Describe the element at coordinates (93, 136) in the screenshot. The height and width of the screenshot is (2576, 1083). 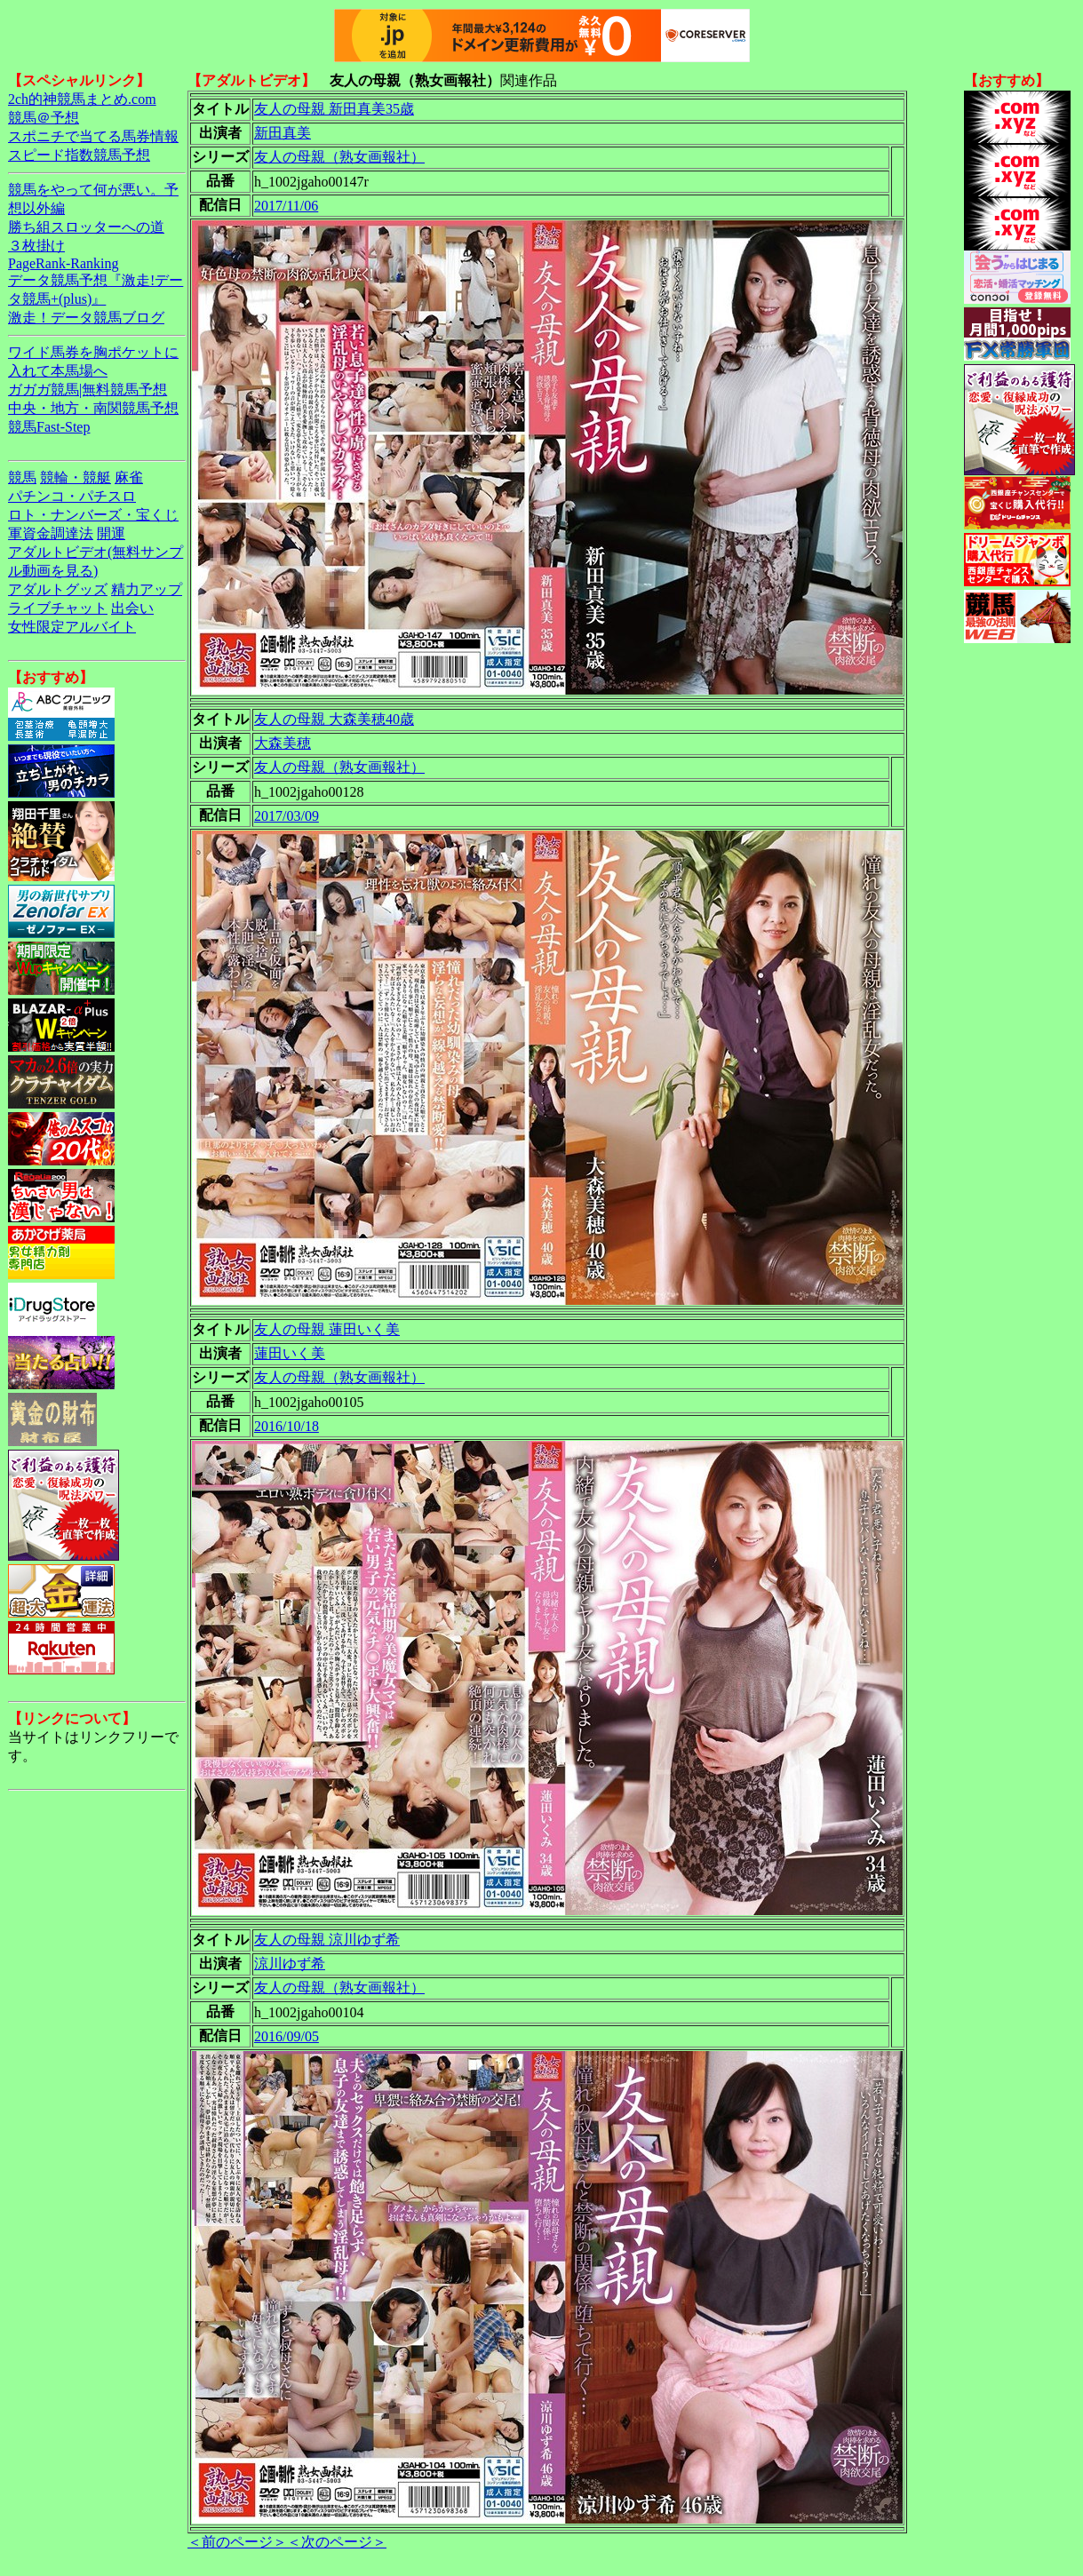
I see `スポニチで当てる馬券情報` at that location.